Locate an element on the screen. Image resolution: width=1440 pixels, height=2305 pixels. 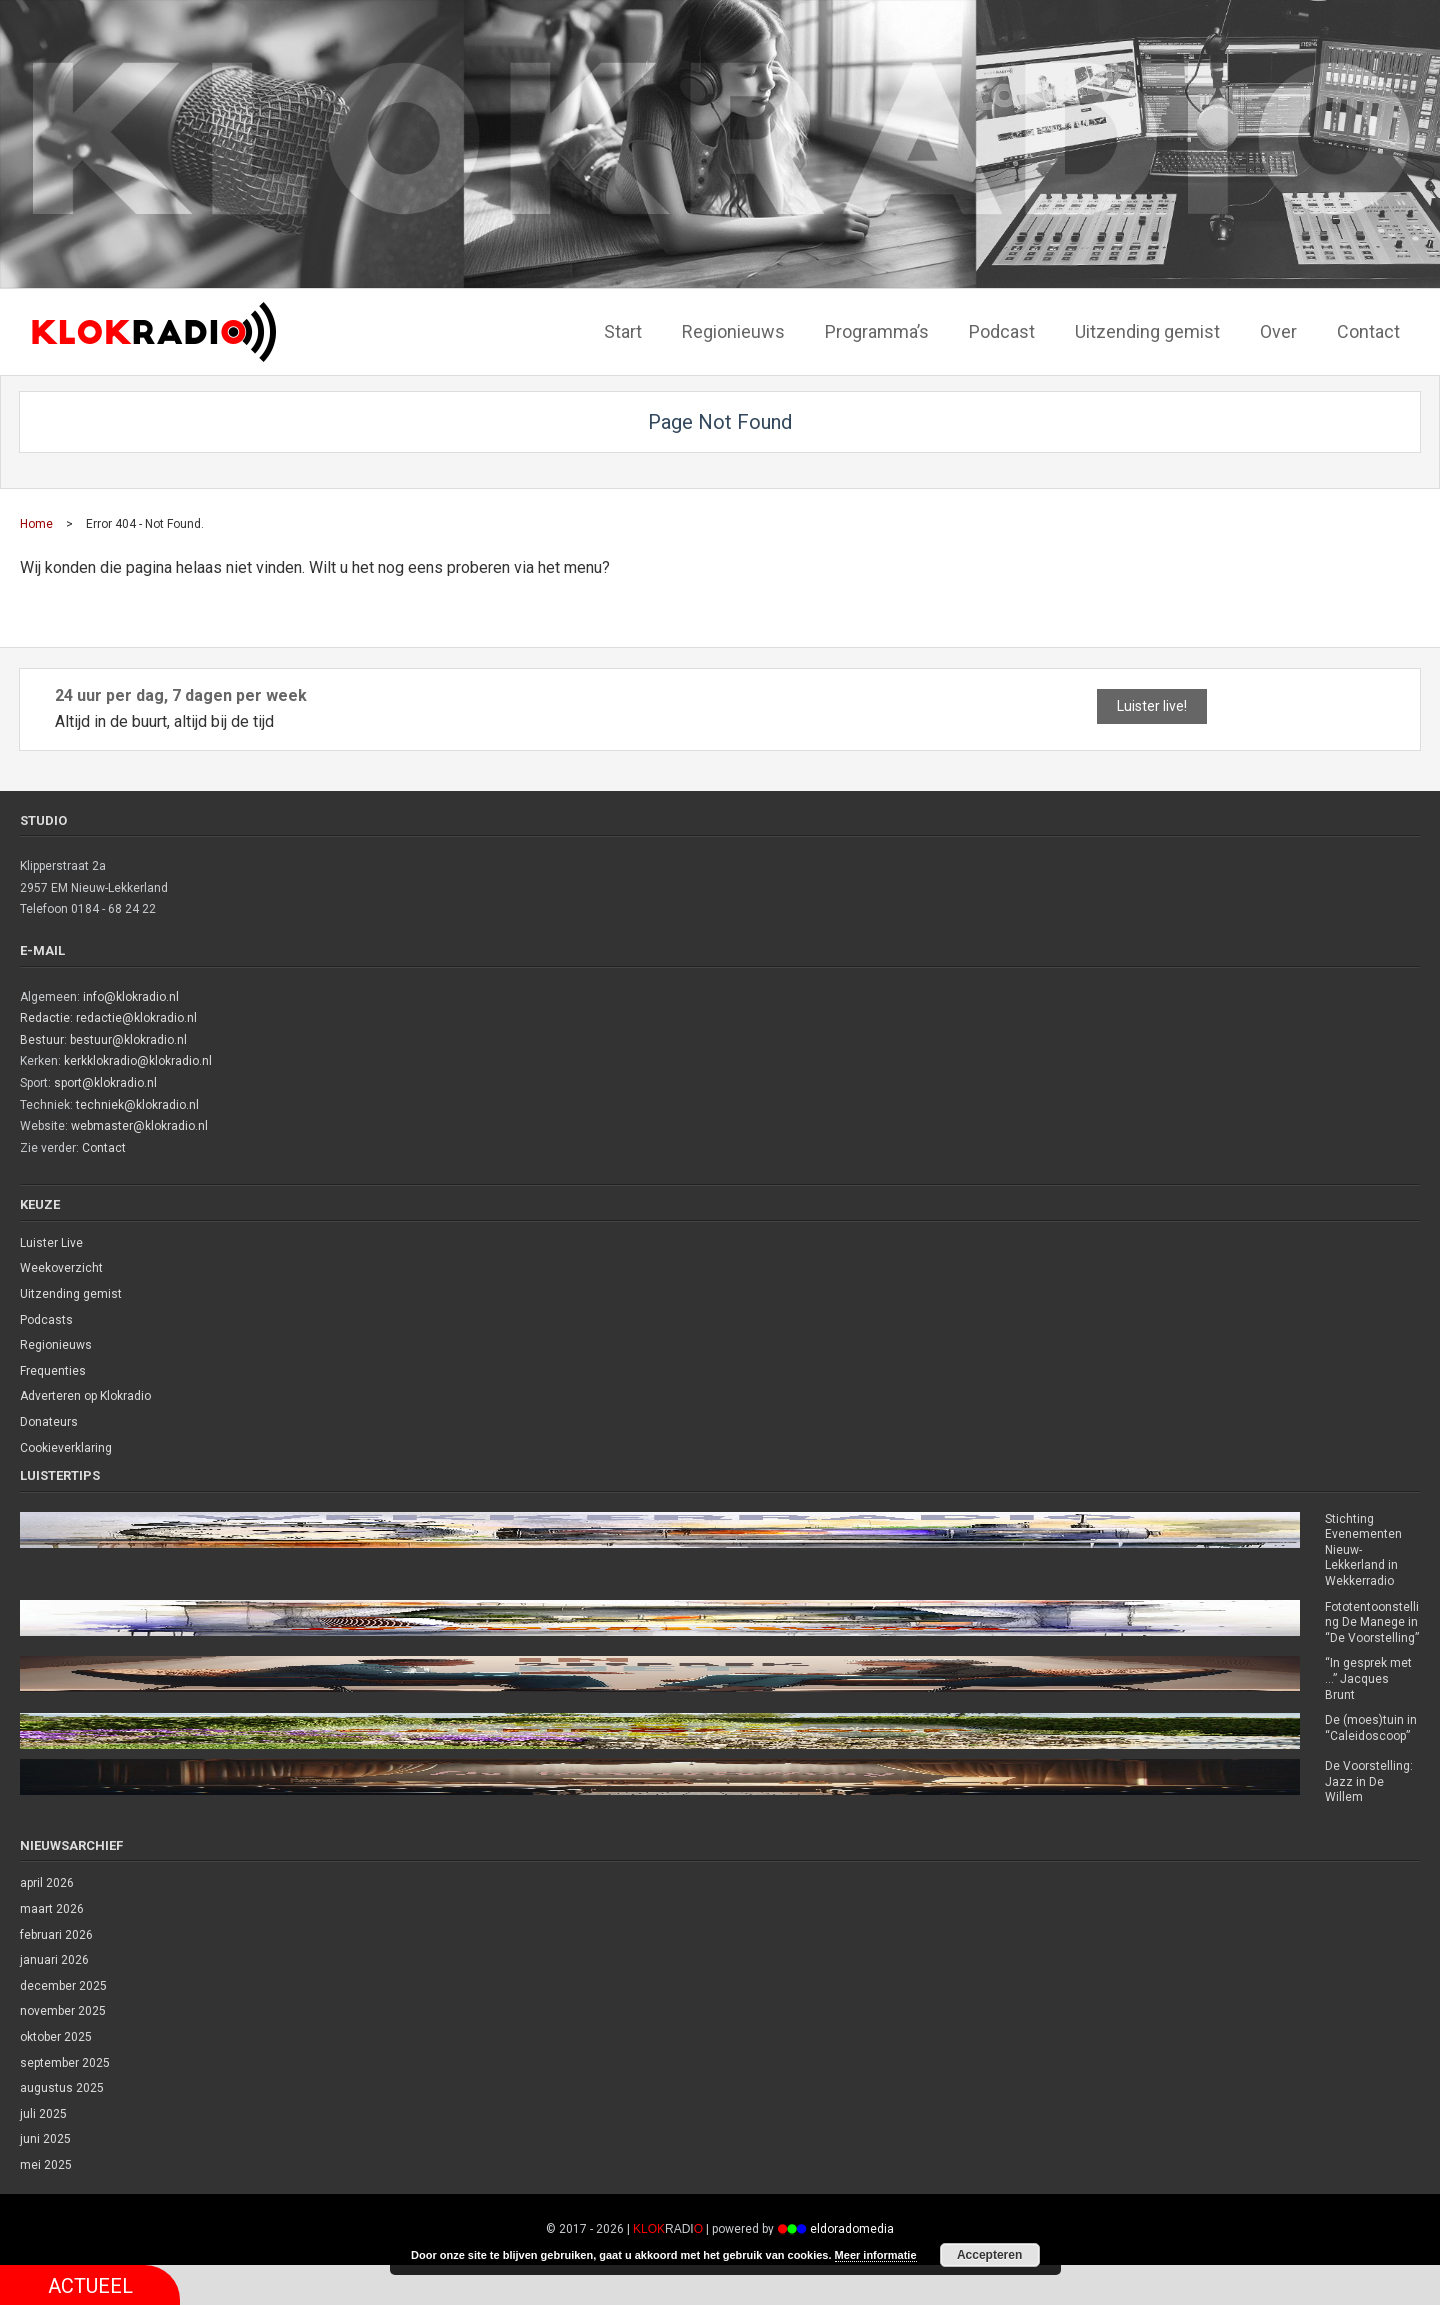
Home is located at coordinates (36, 524).